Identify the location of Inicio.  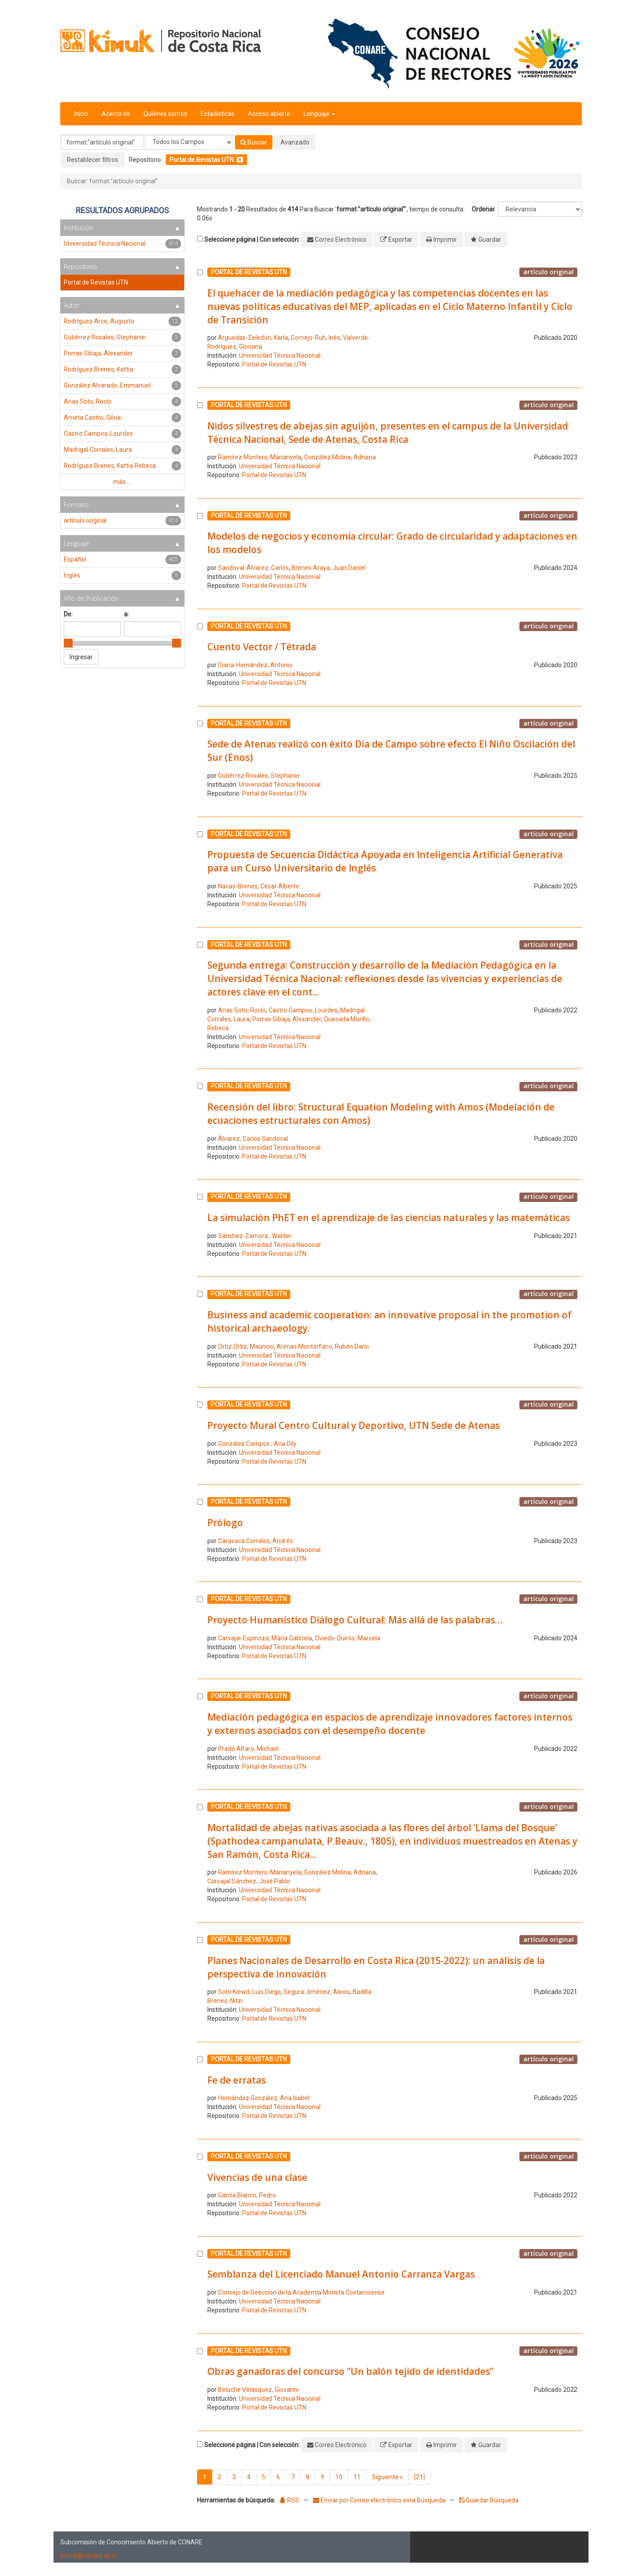
(81, 113).